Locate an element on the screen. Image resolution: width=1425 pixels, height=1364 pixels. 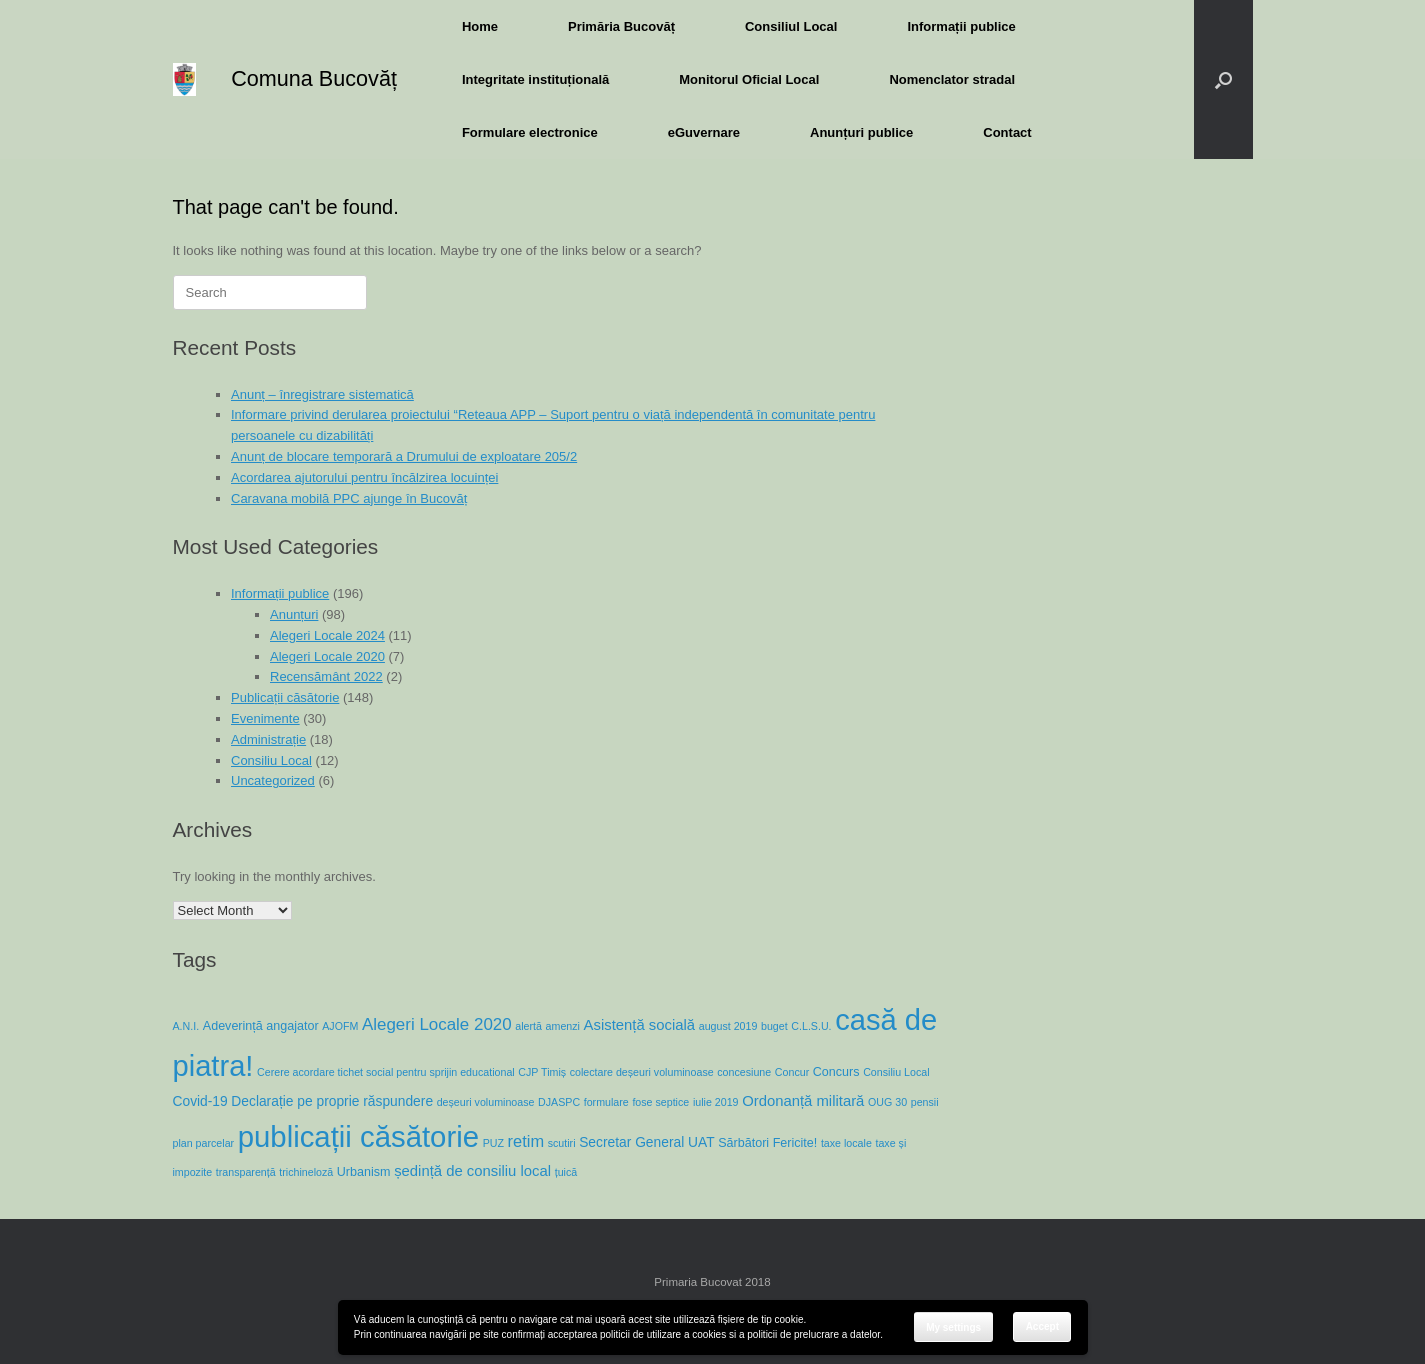
Ordonanță militară [Ordonanță militară (4 items)] is located at coordinates (803, 1101).